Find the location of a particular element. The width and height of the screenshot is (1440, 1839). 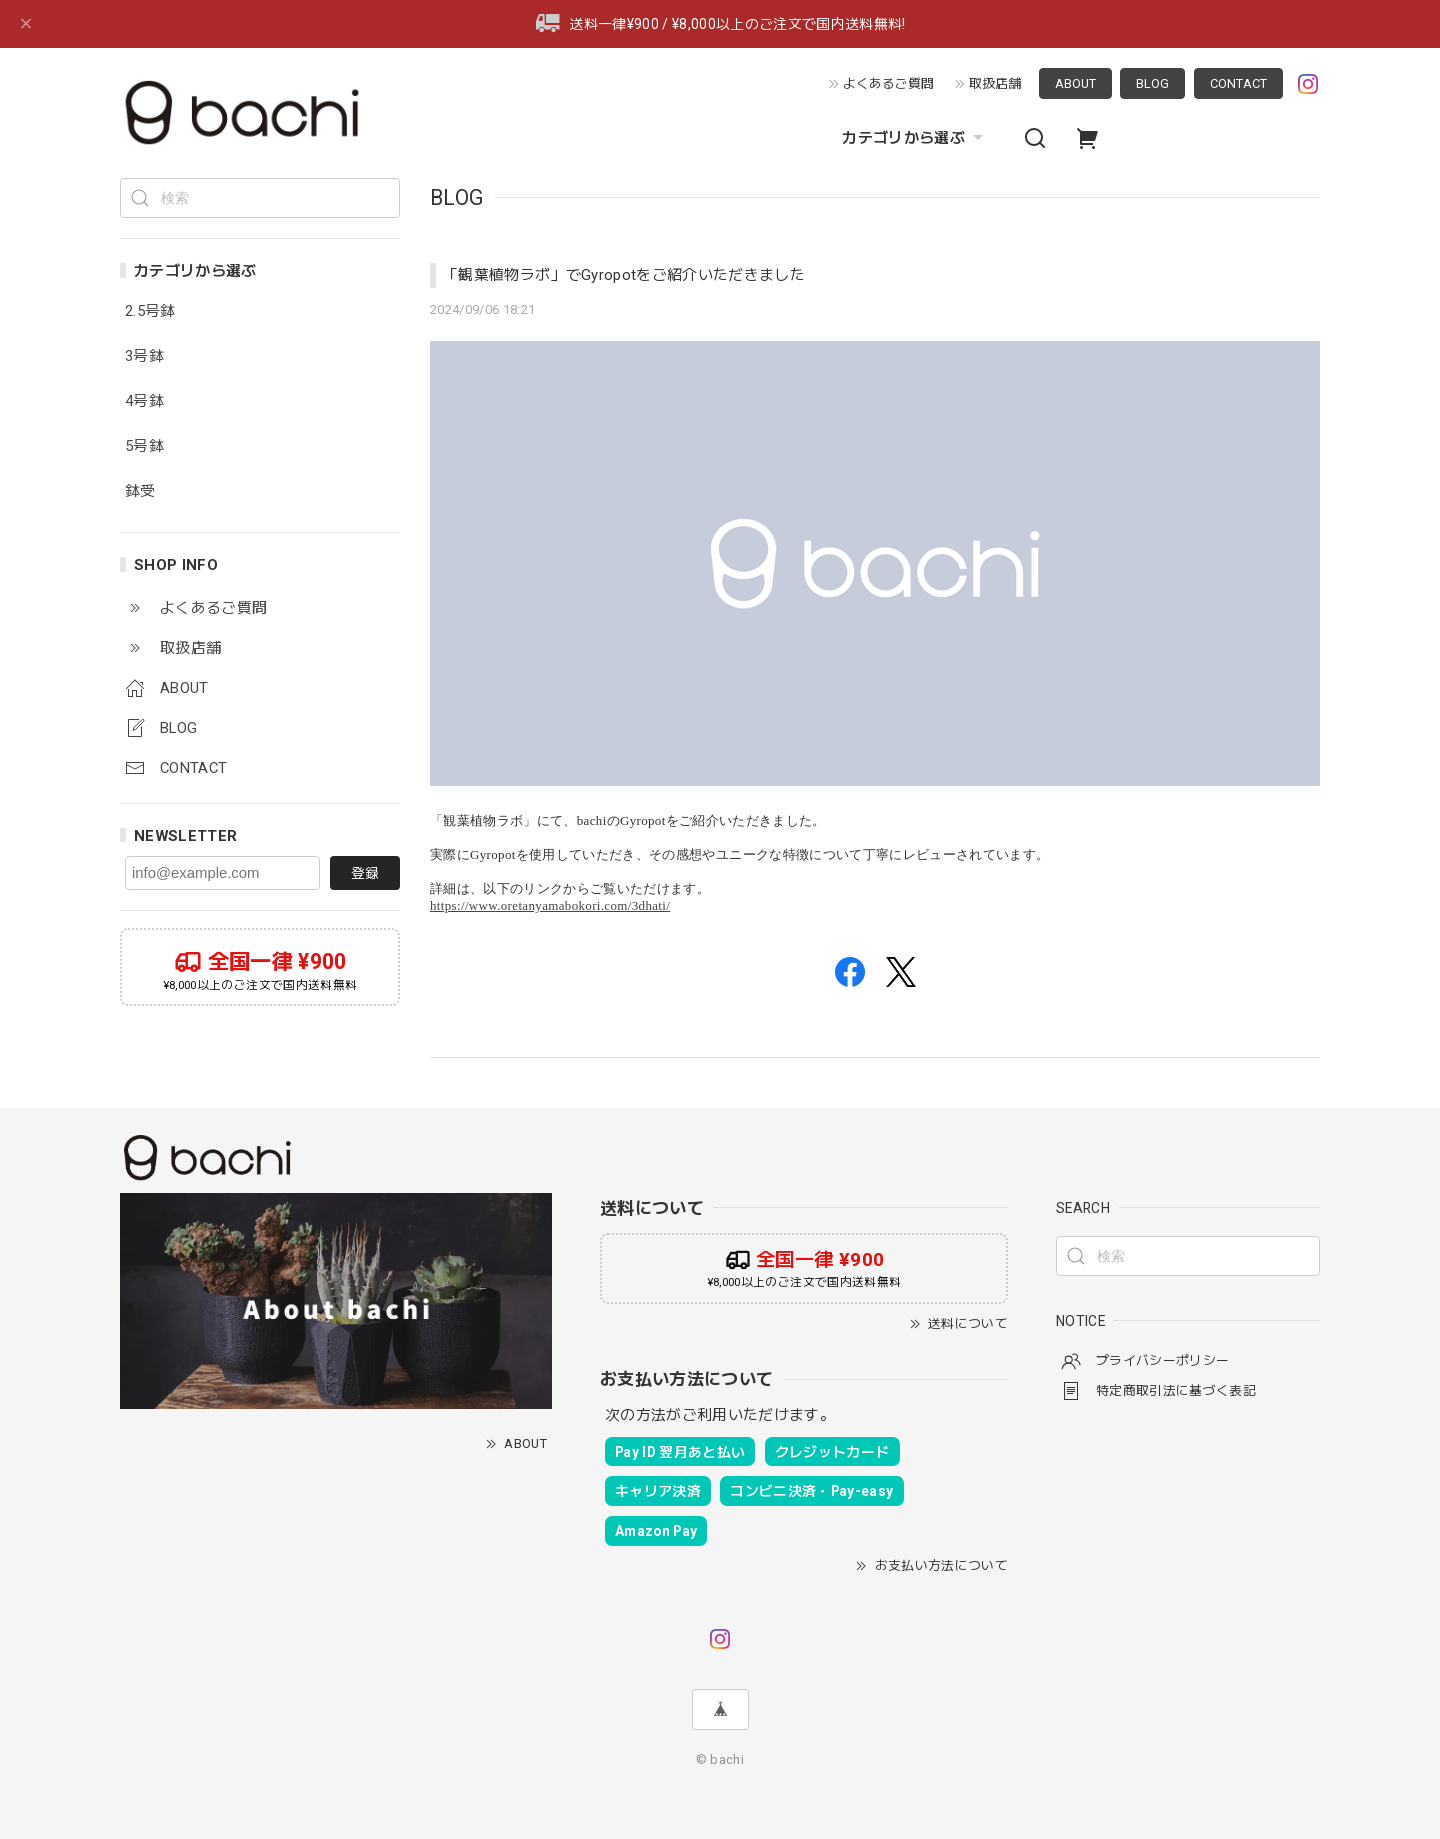

3号鉢 is located at coordinates (144, 356).